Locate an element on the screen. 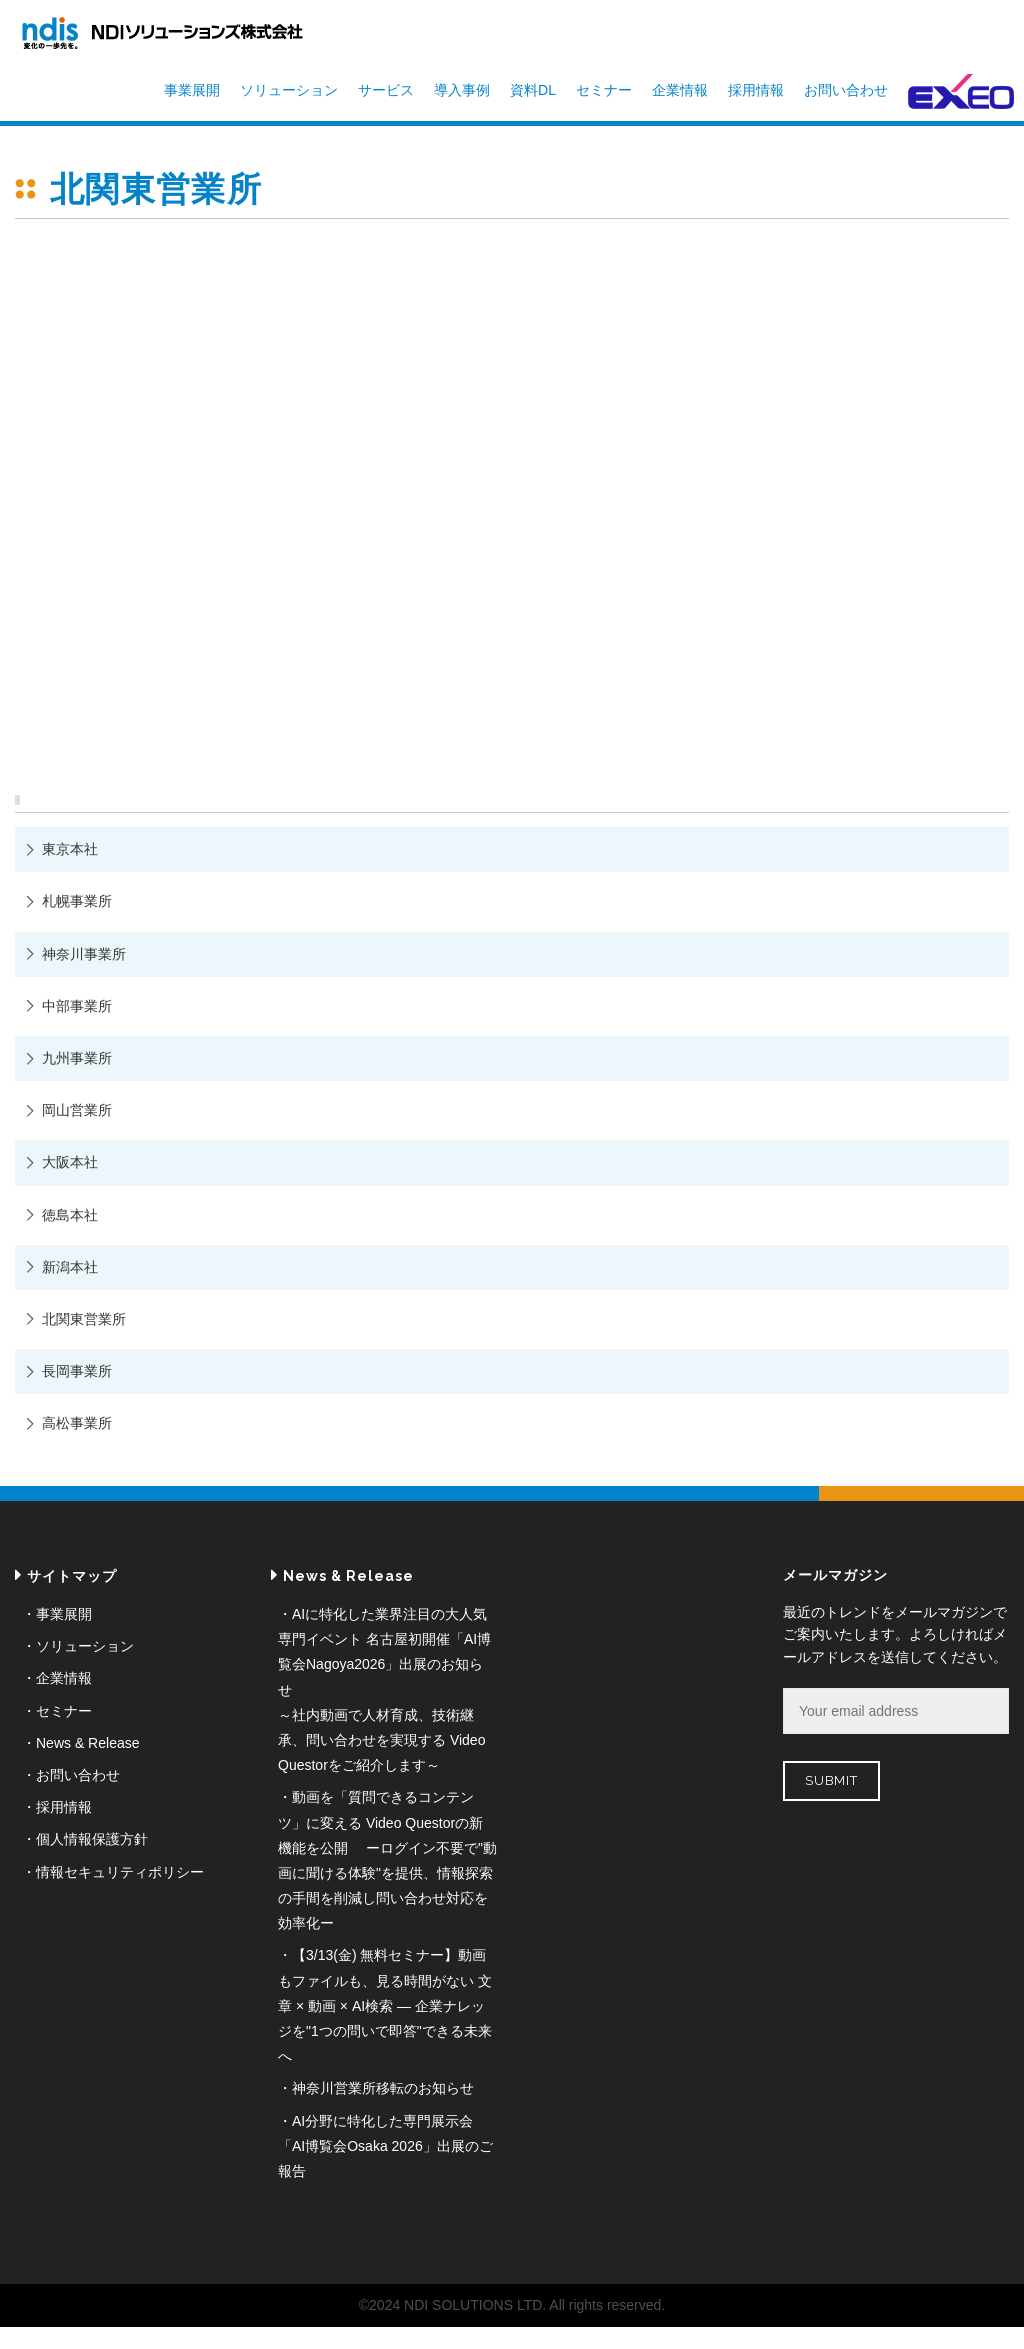 The image size is (1024, 2349). セミナー is located at coordinates (604, 90).